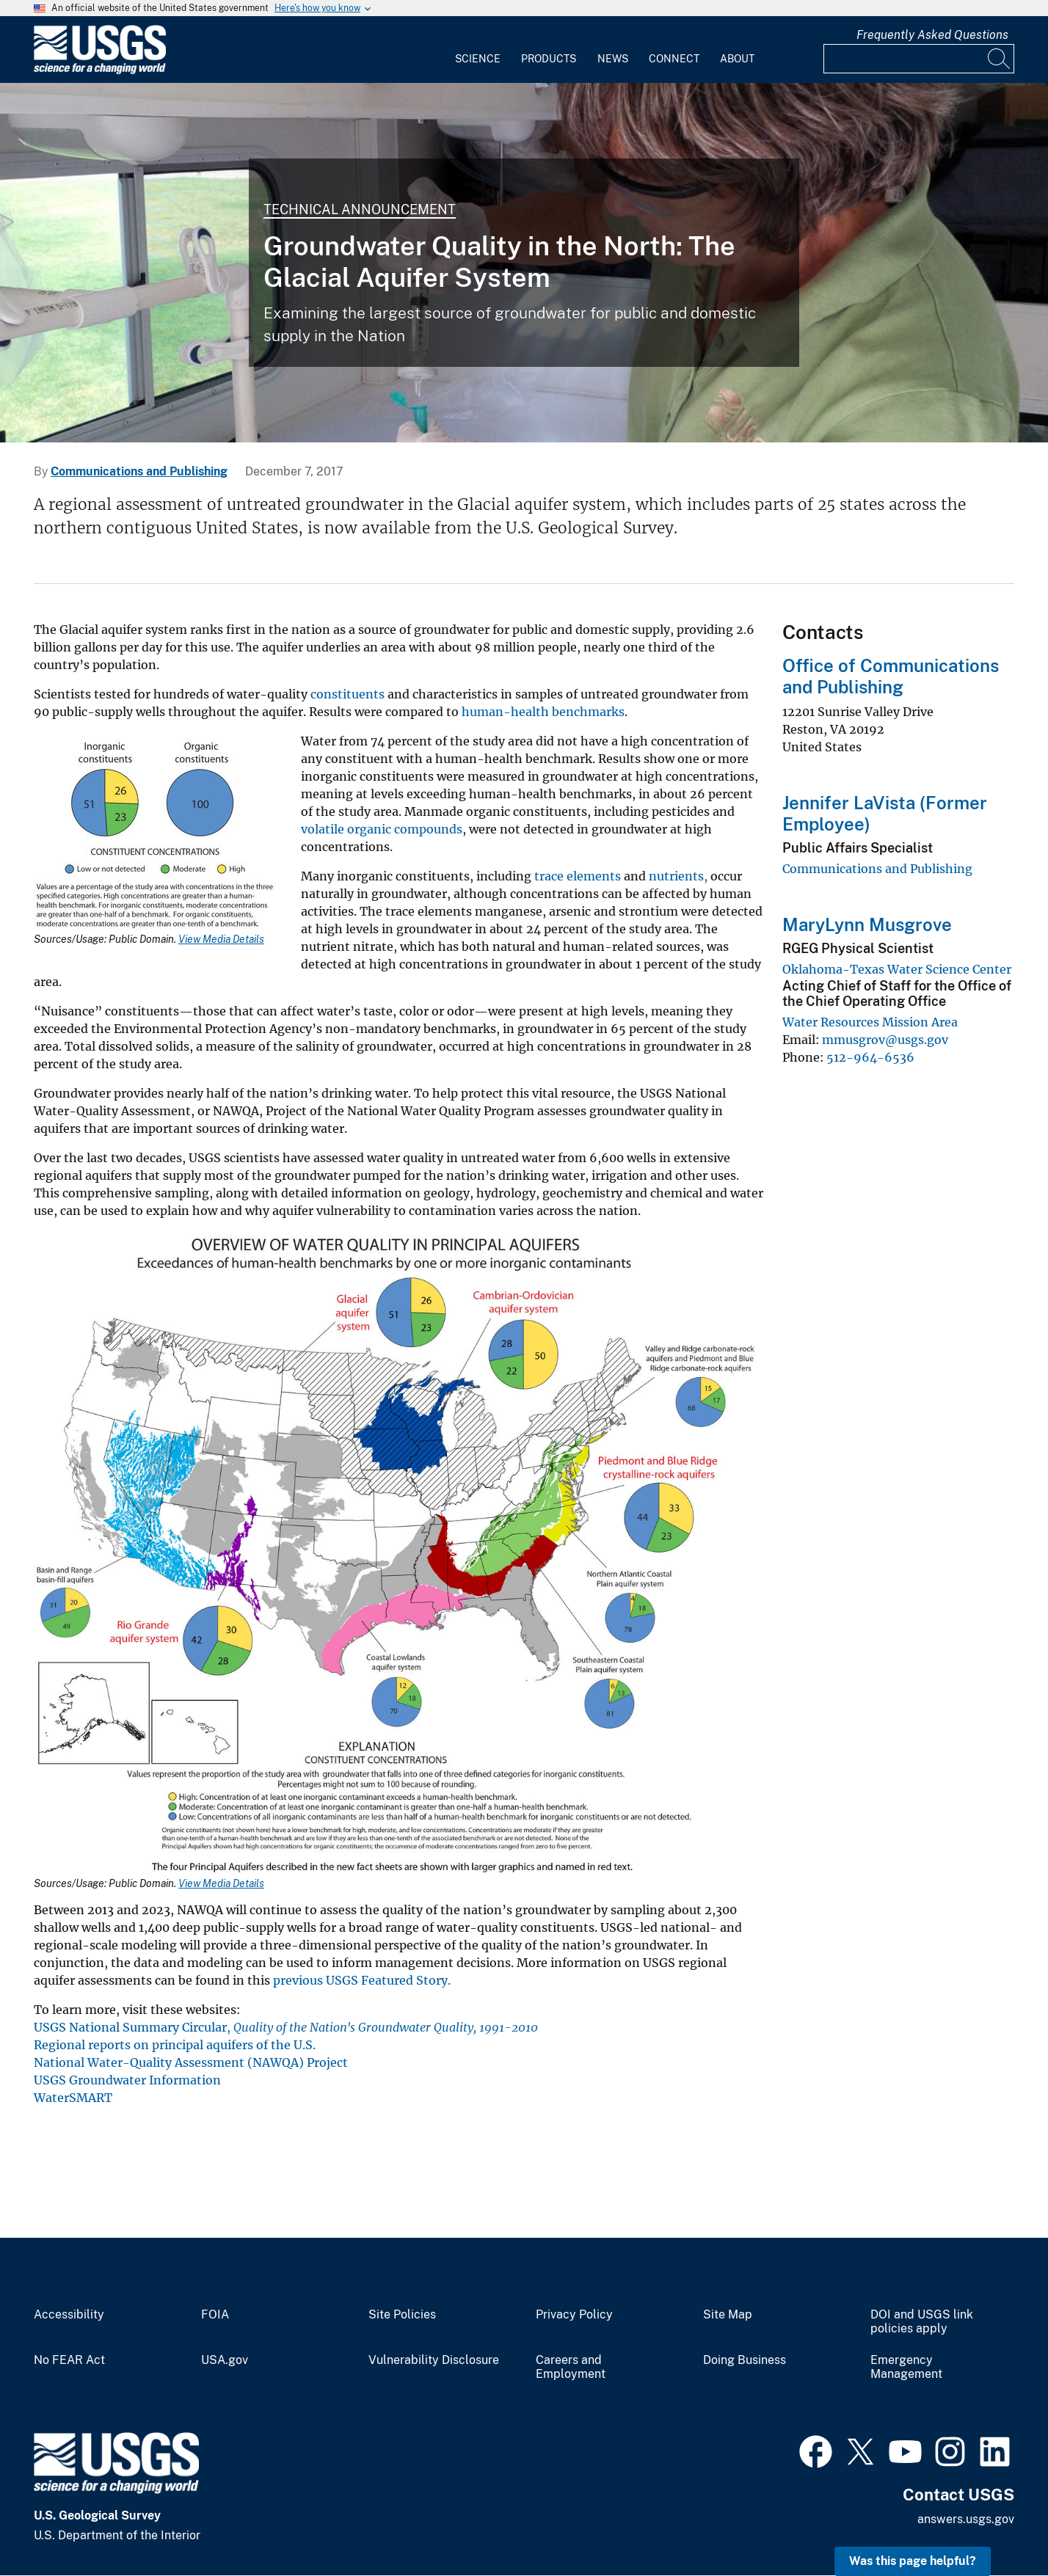 The width and height of the screenshot is (1048, 2576). I want to click on WaterSMART, so click(73, 2097).